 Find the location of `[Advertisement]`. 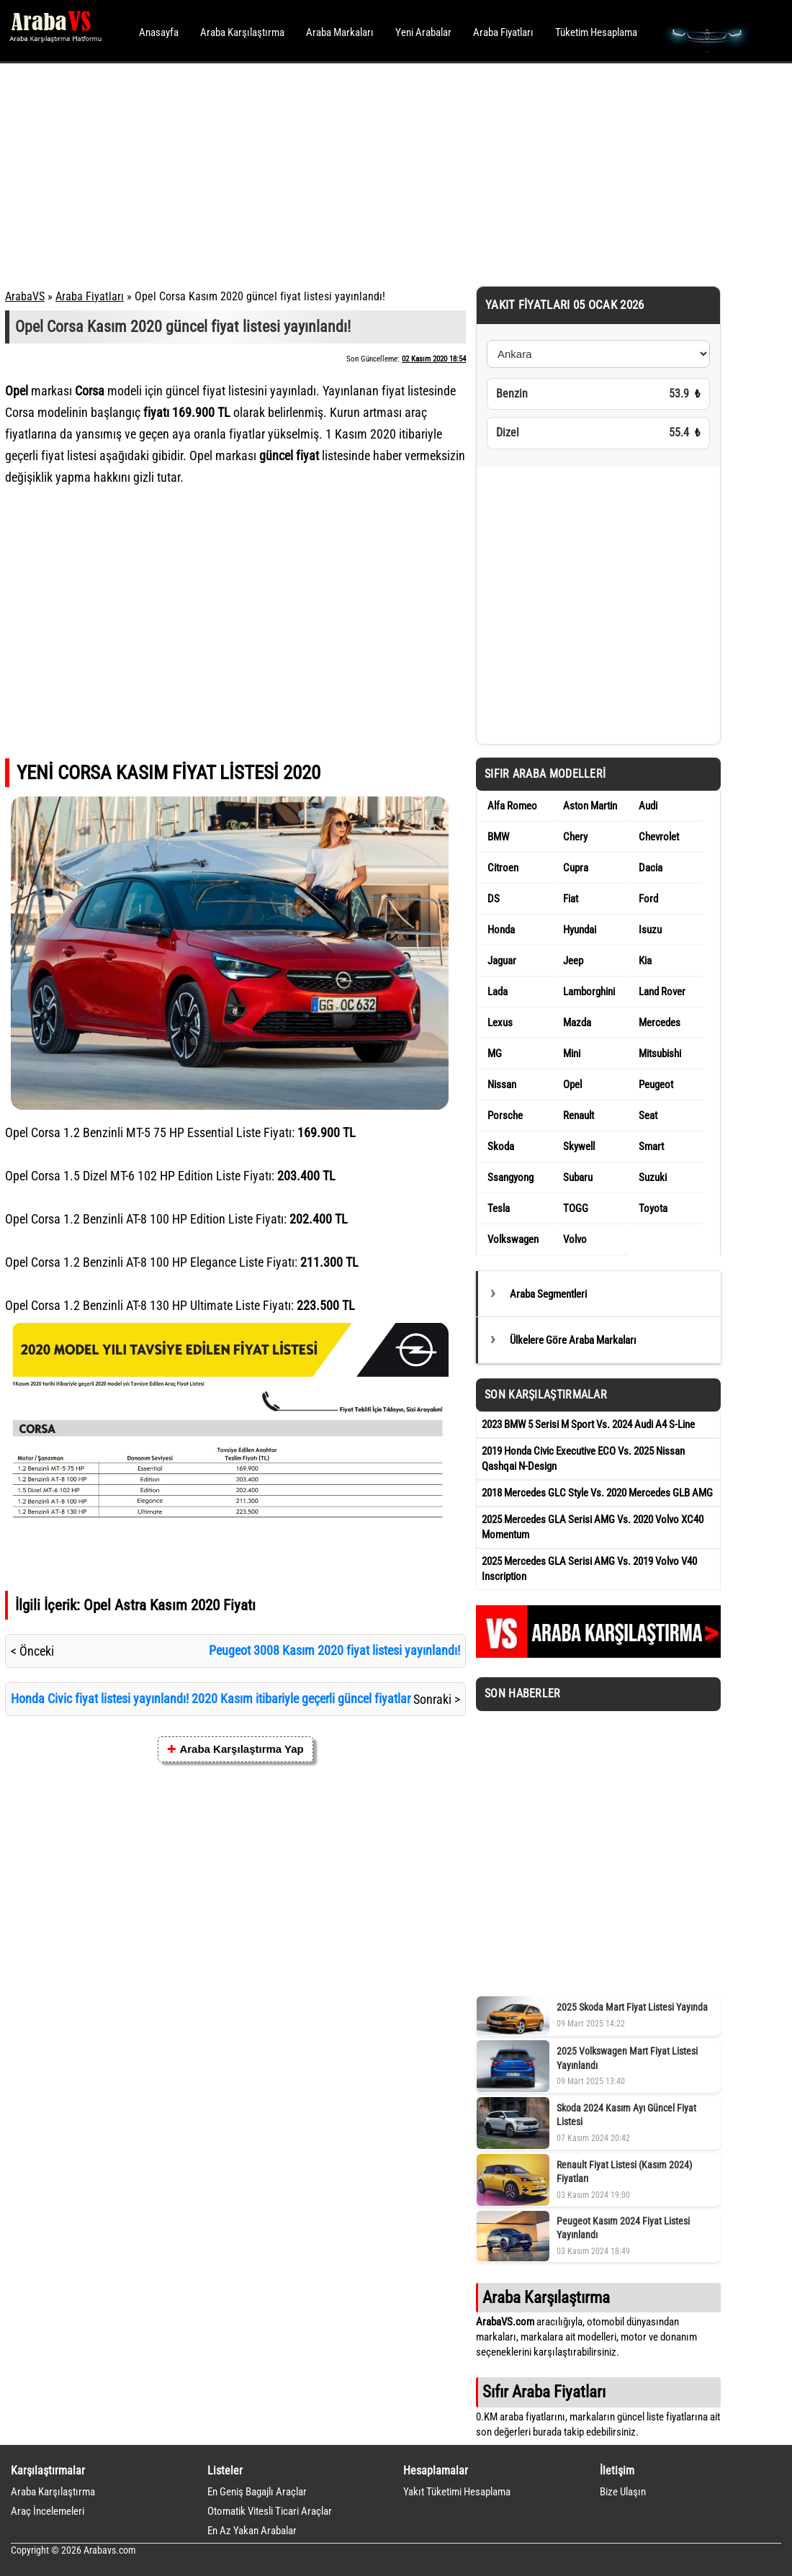

[Advertisement] is located at coordinates (376, 173).